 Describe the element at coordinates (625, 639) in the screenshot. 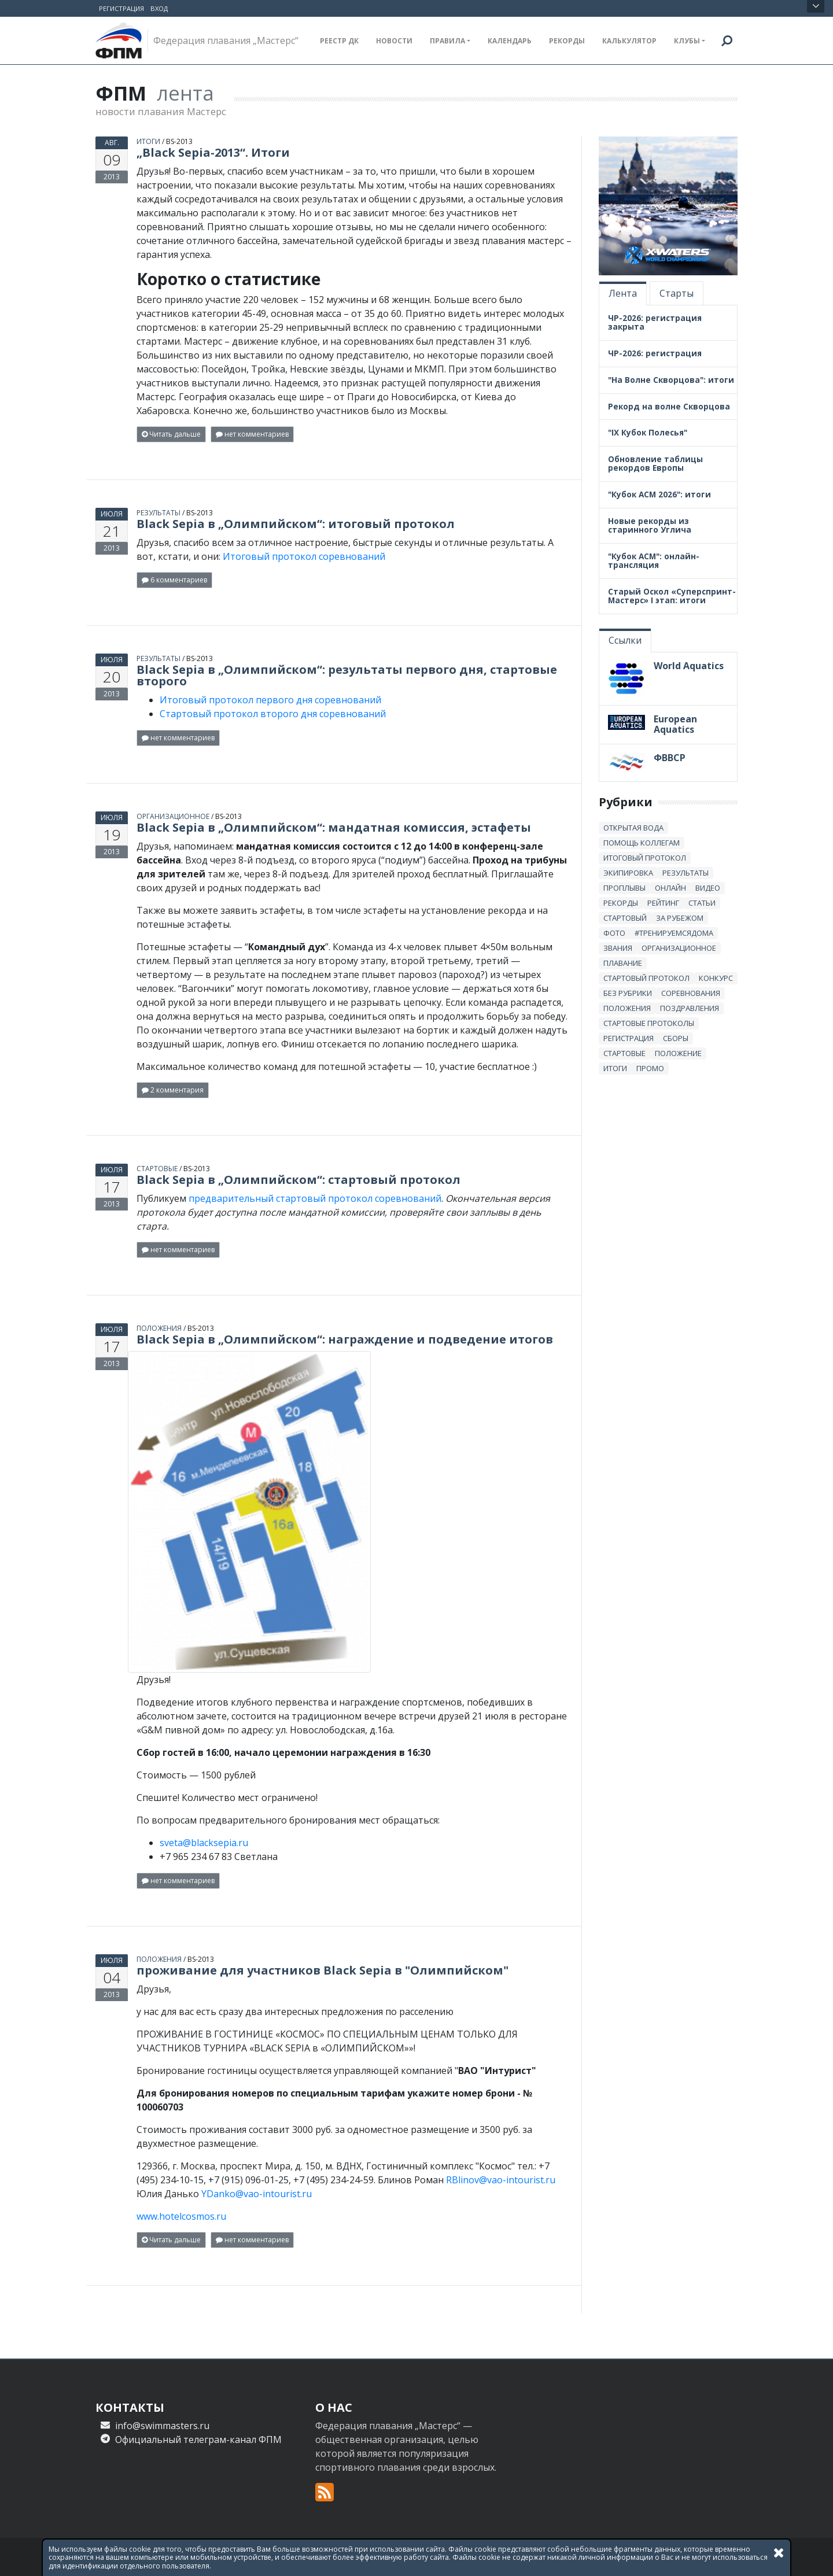

I see `Ссылки` at that location.